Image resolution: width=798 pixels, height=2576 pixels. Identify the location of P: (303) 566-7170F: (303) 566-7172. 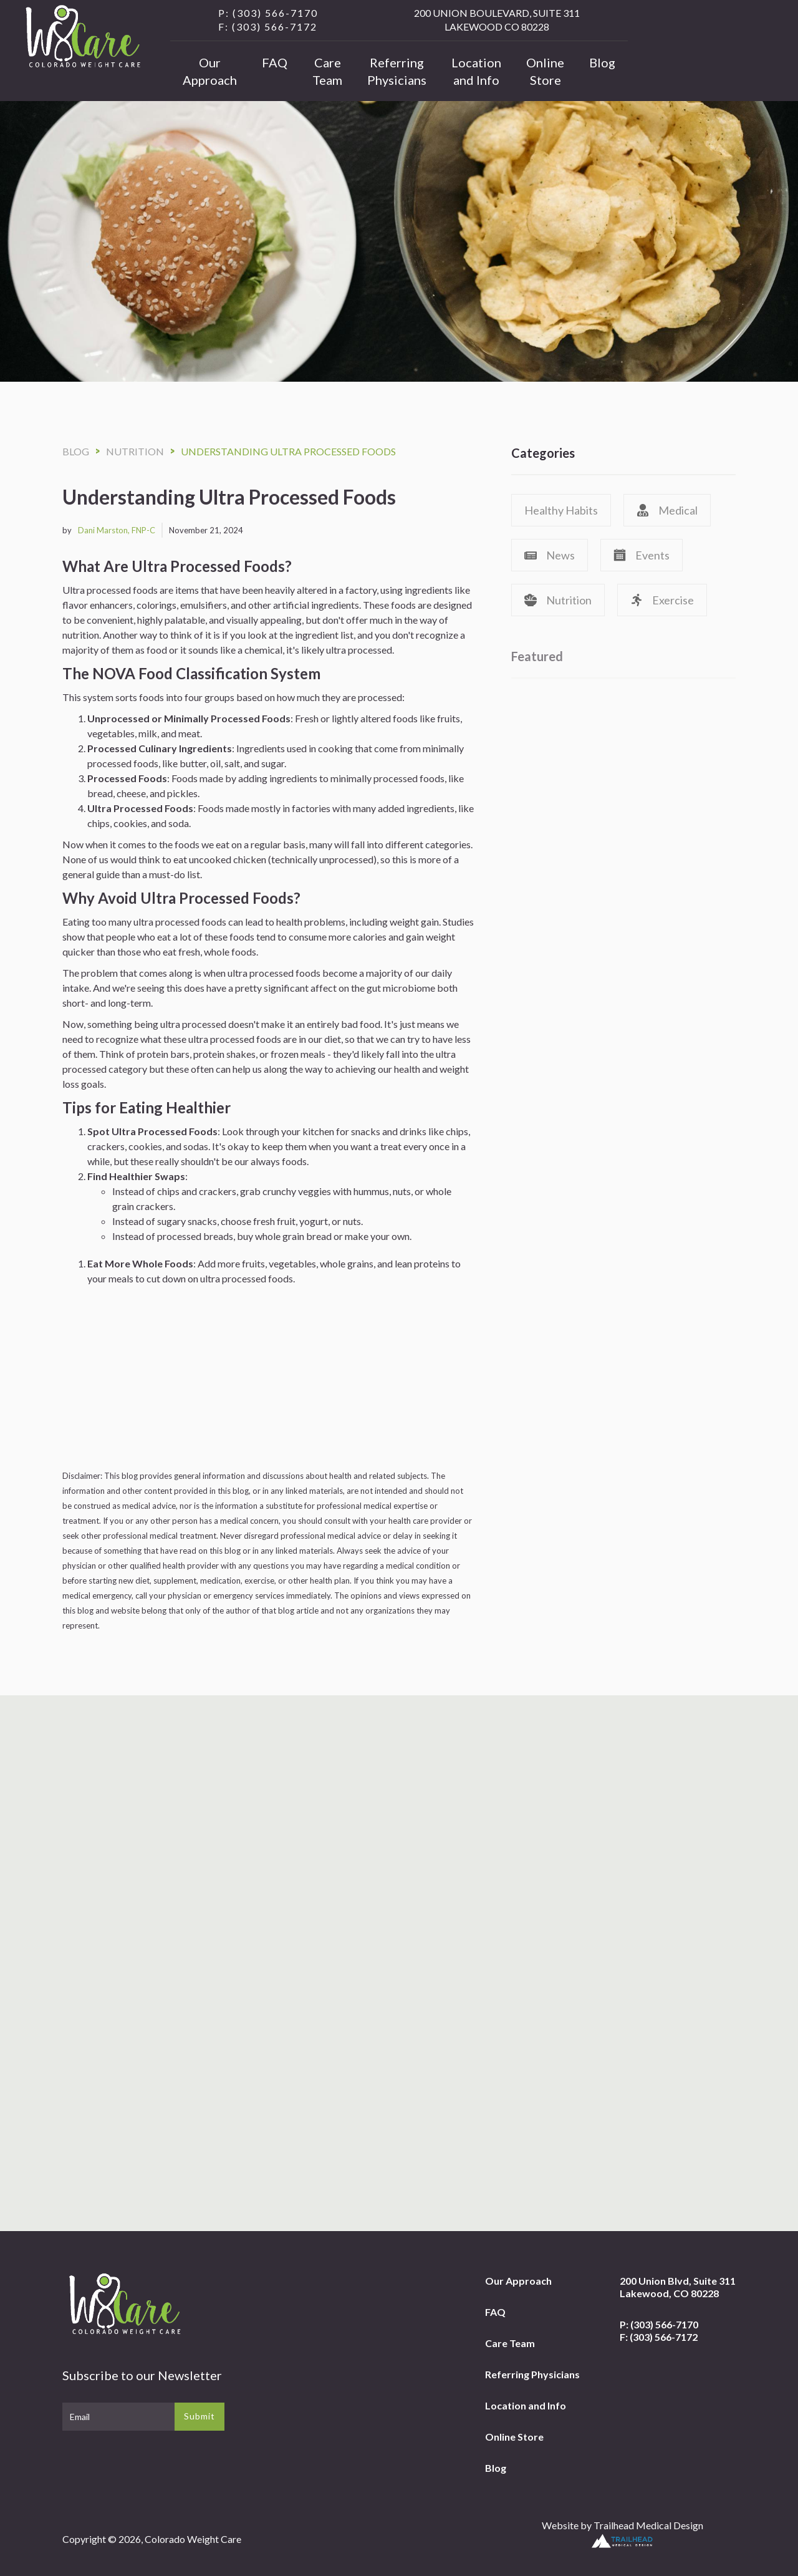
(659, 2330).